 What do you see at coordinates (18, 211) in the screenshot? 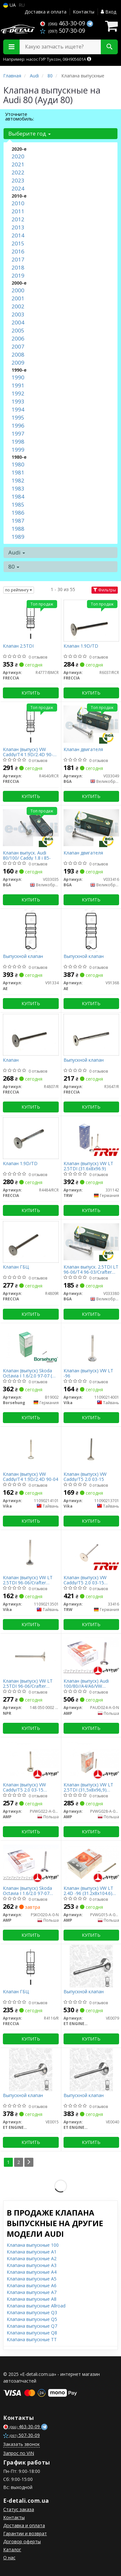
I see `2011` at bounding box center [18, 211].